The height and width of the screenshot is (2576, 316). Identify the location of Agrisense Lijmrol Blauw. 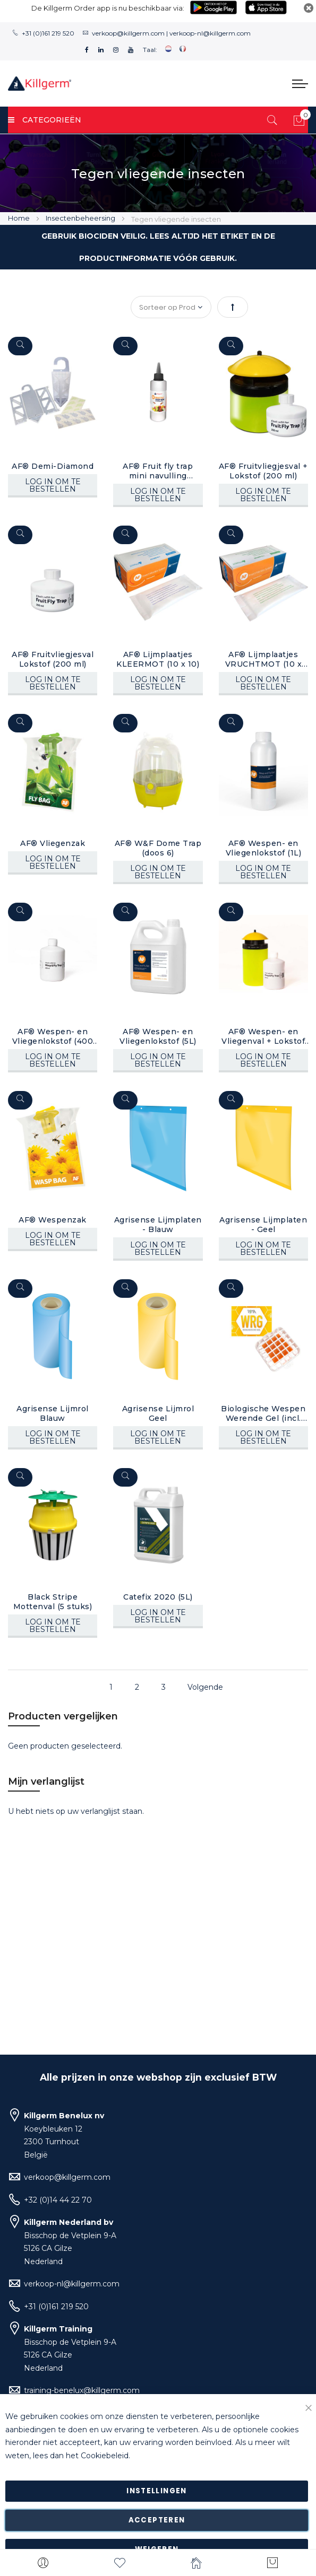
(52, 1412).